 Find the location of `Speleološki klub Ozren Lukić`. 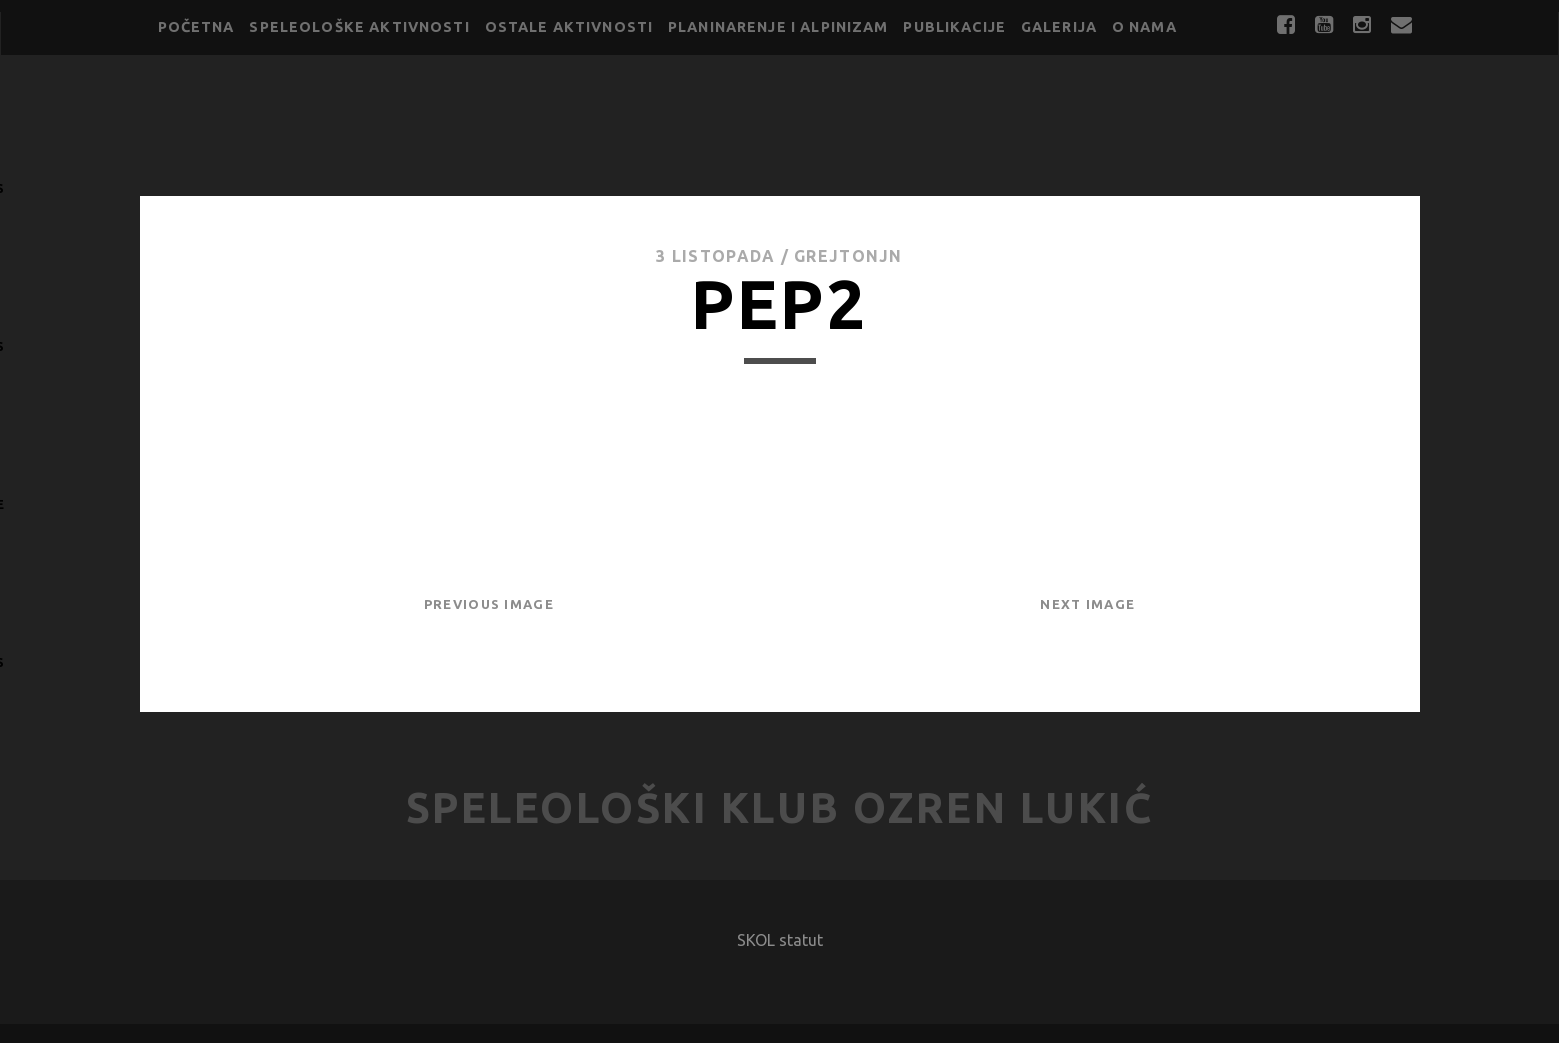

Speleološki klub Ozren Lukić is located at coordinates (780, 807).